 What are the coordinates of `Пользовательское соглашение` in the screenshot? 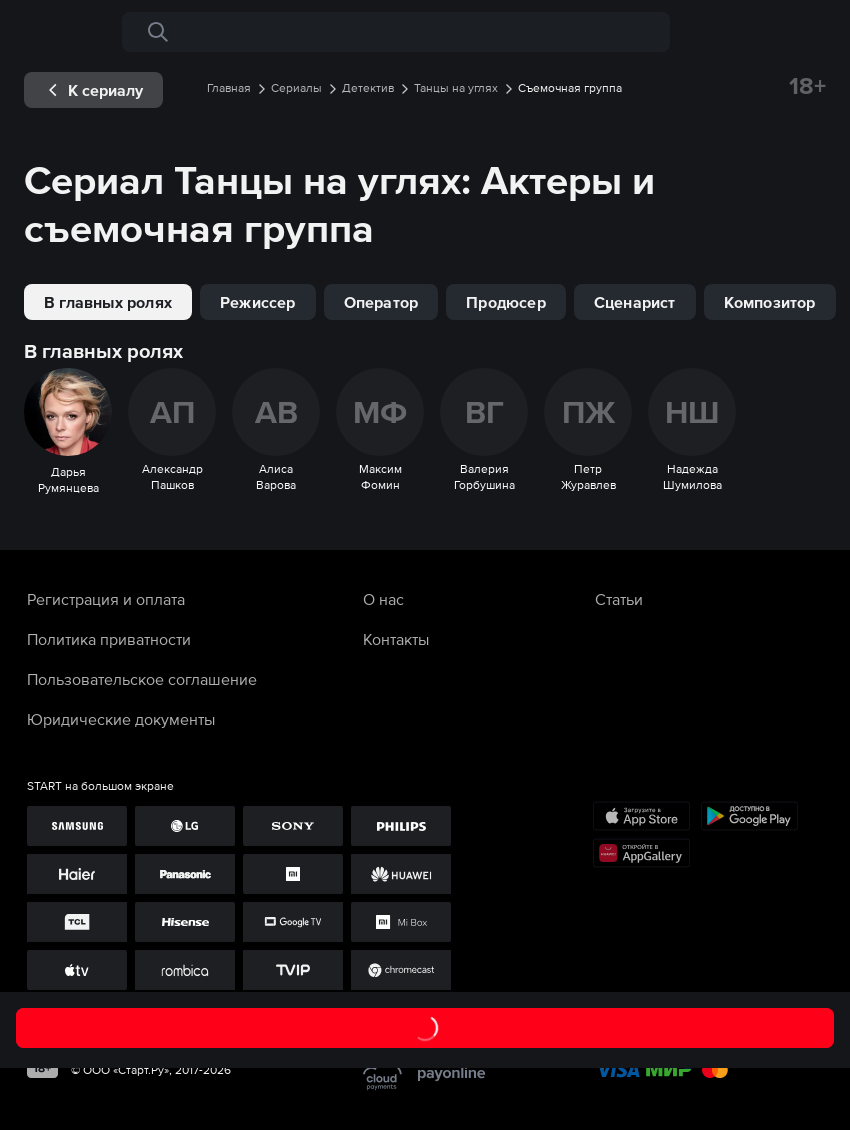 It's located at (142, 679).